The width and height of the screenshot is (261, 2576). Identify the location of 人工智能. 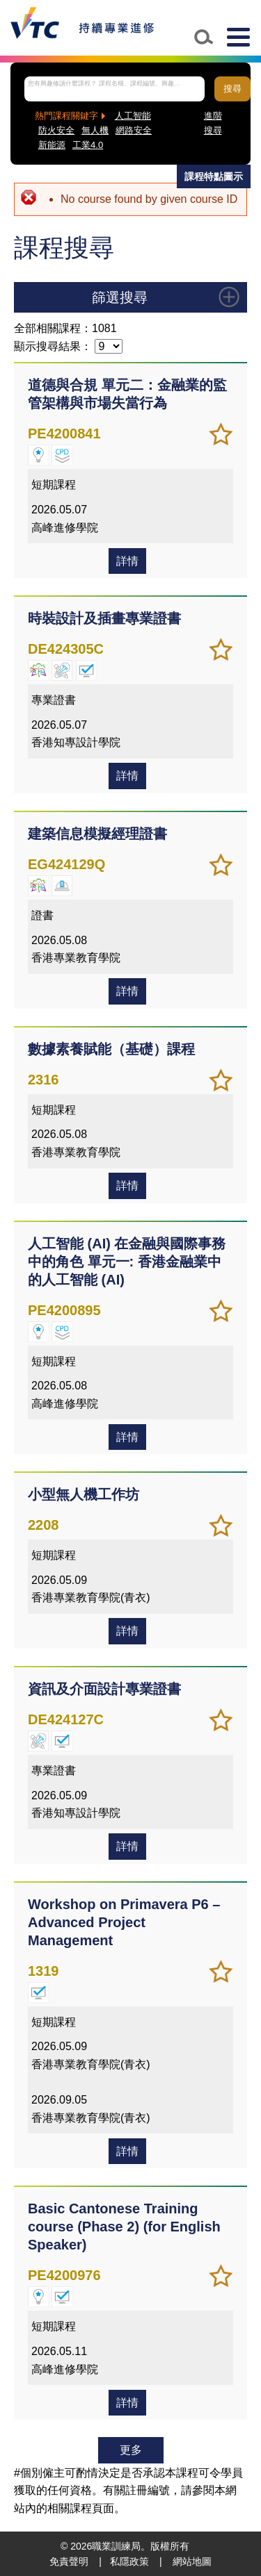
(133, 115).